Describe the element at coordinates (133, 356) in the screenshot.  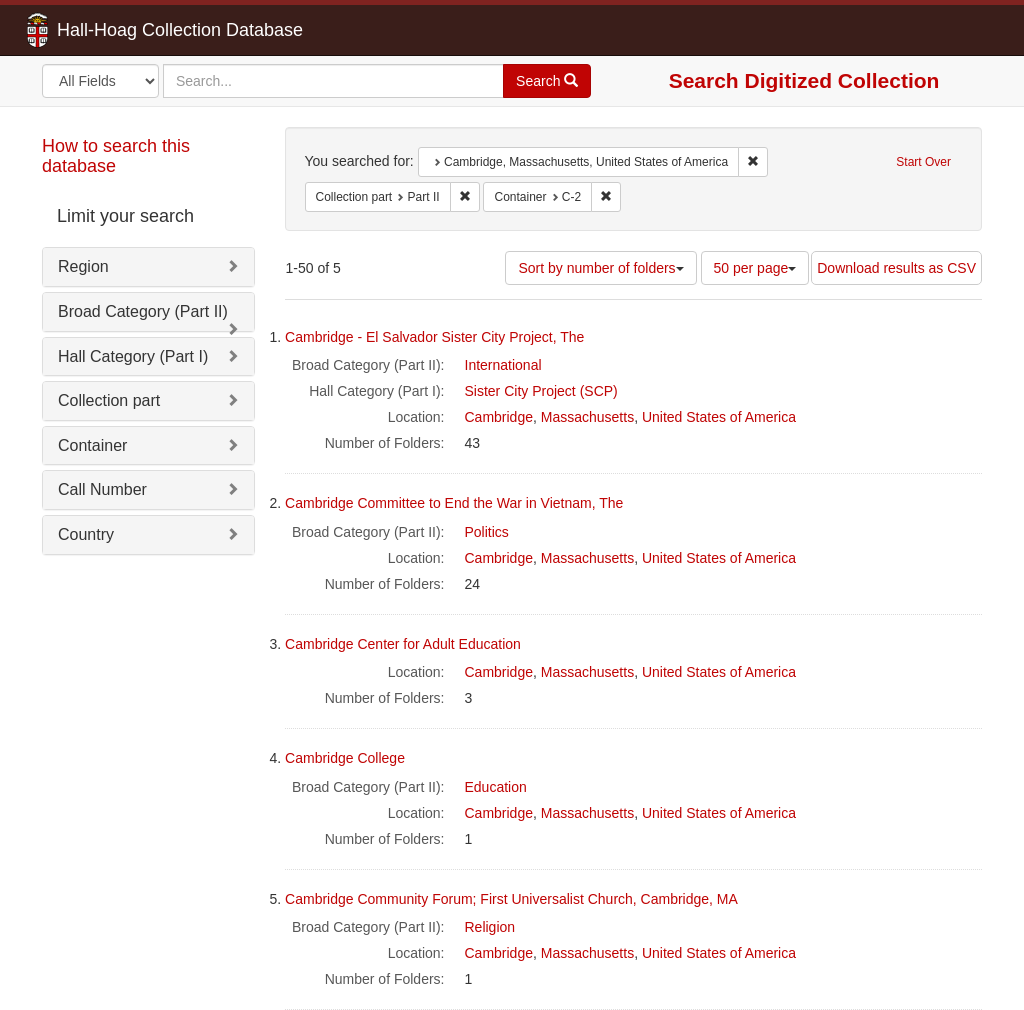
I see `Hall Category (Part I)` at that location.